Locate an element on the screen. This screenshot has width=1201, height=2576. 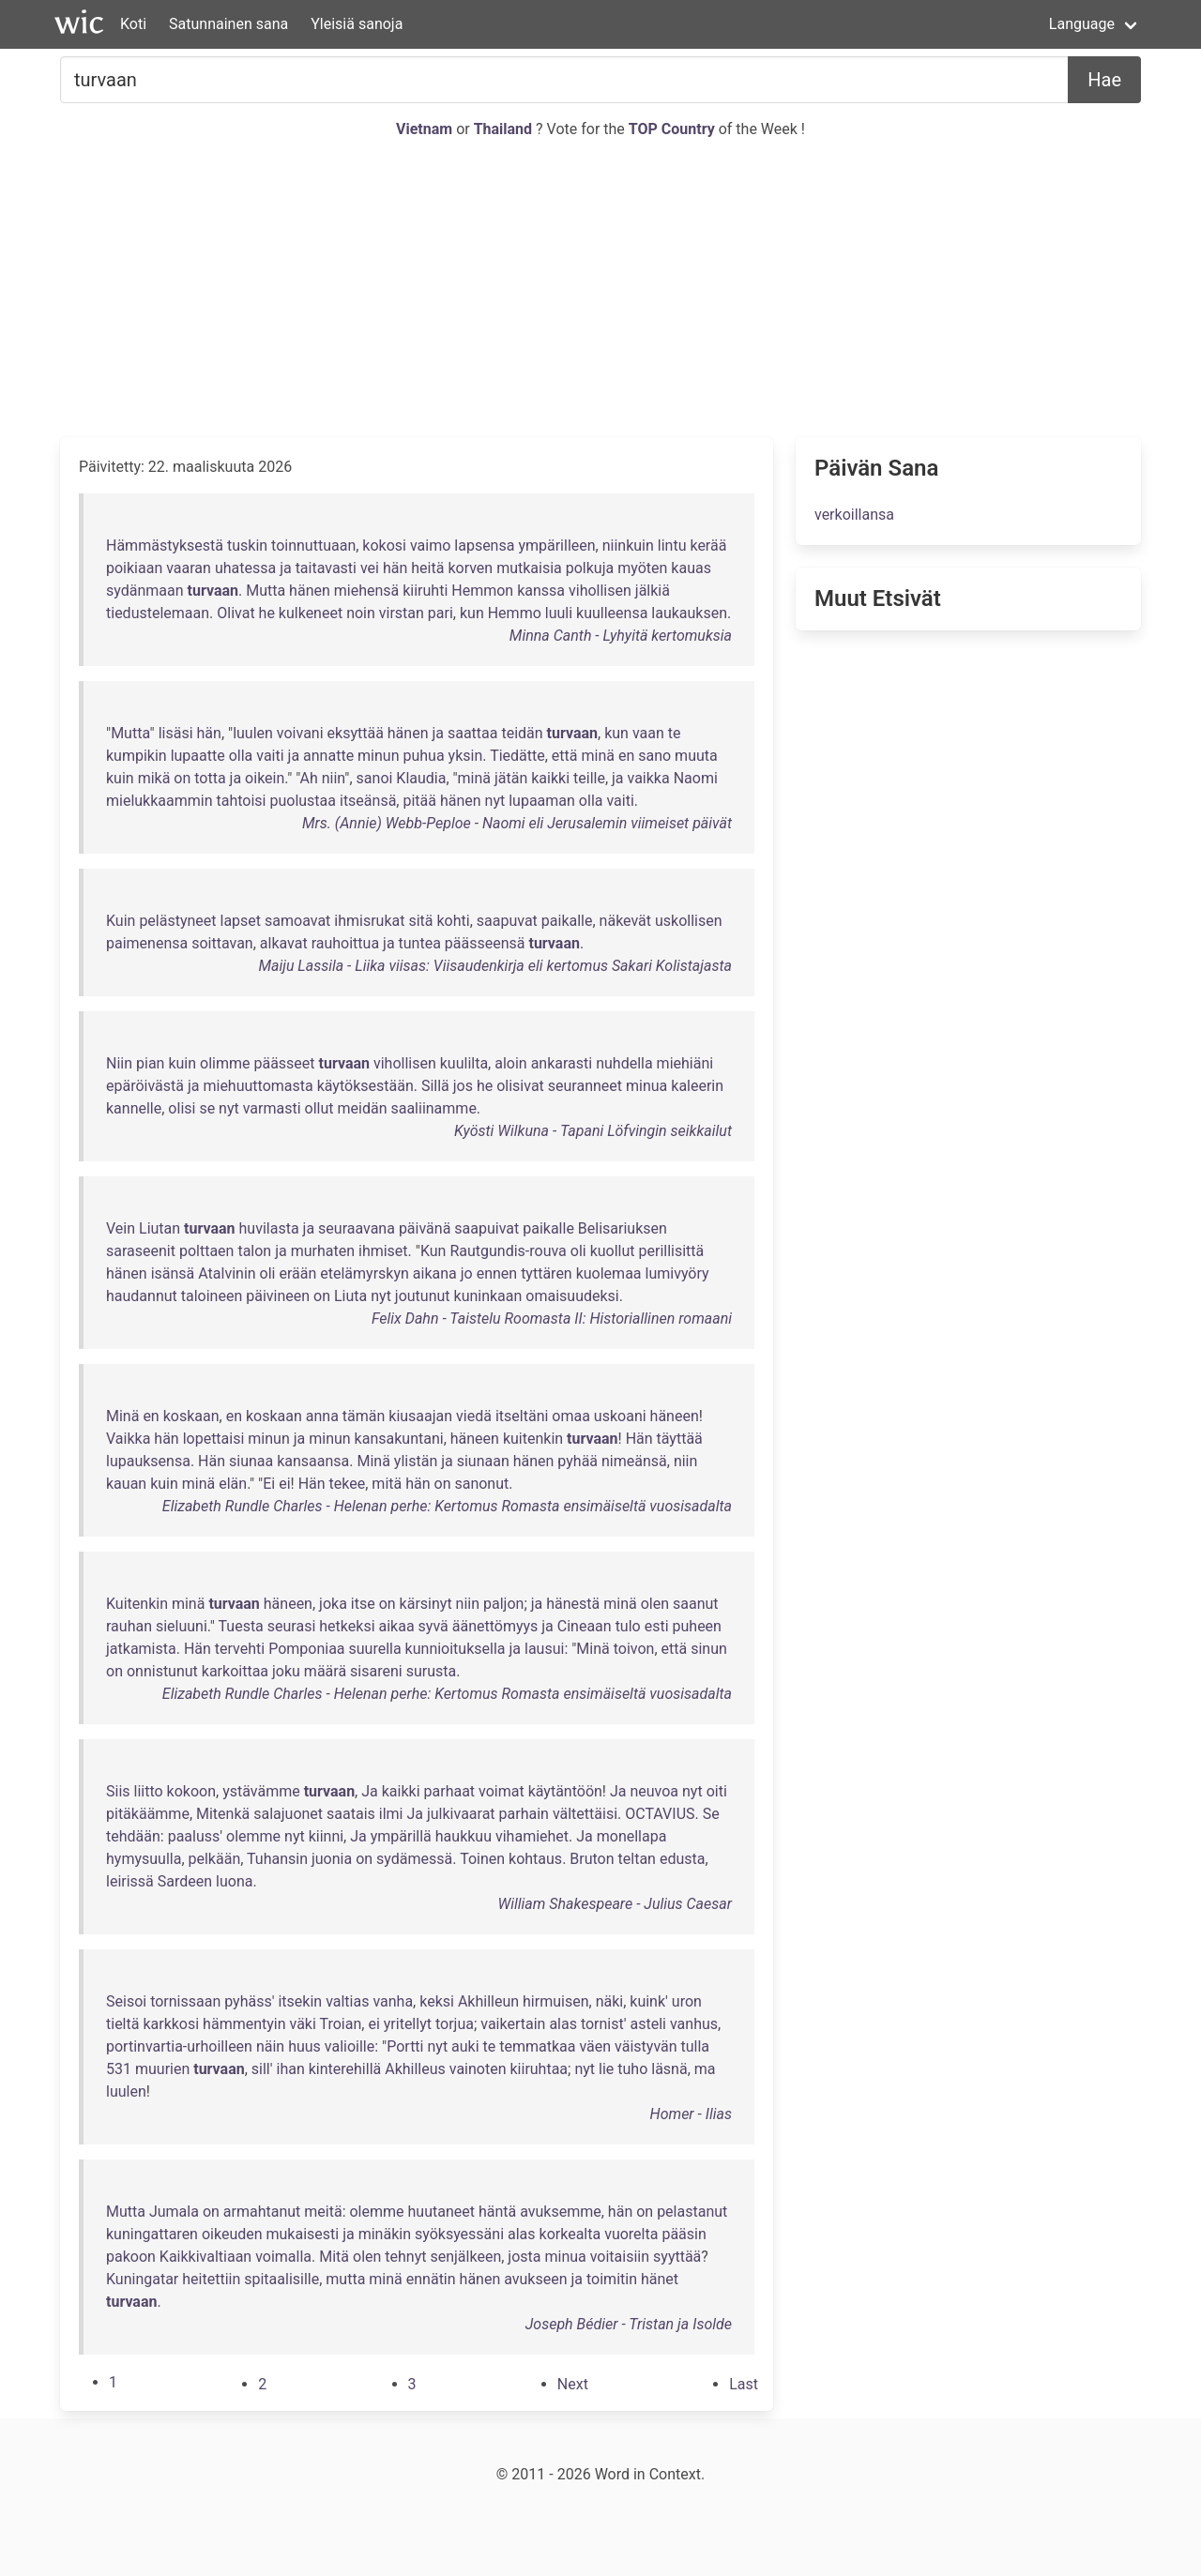
mutta is located at coordinates (345, 2279).